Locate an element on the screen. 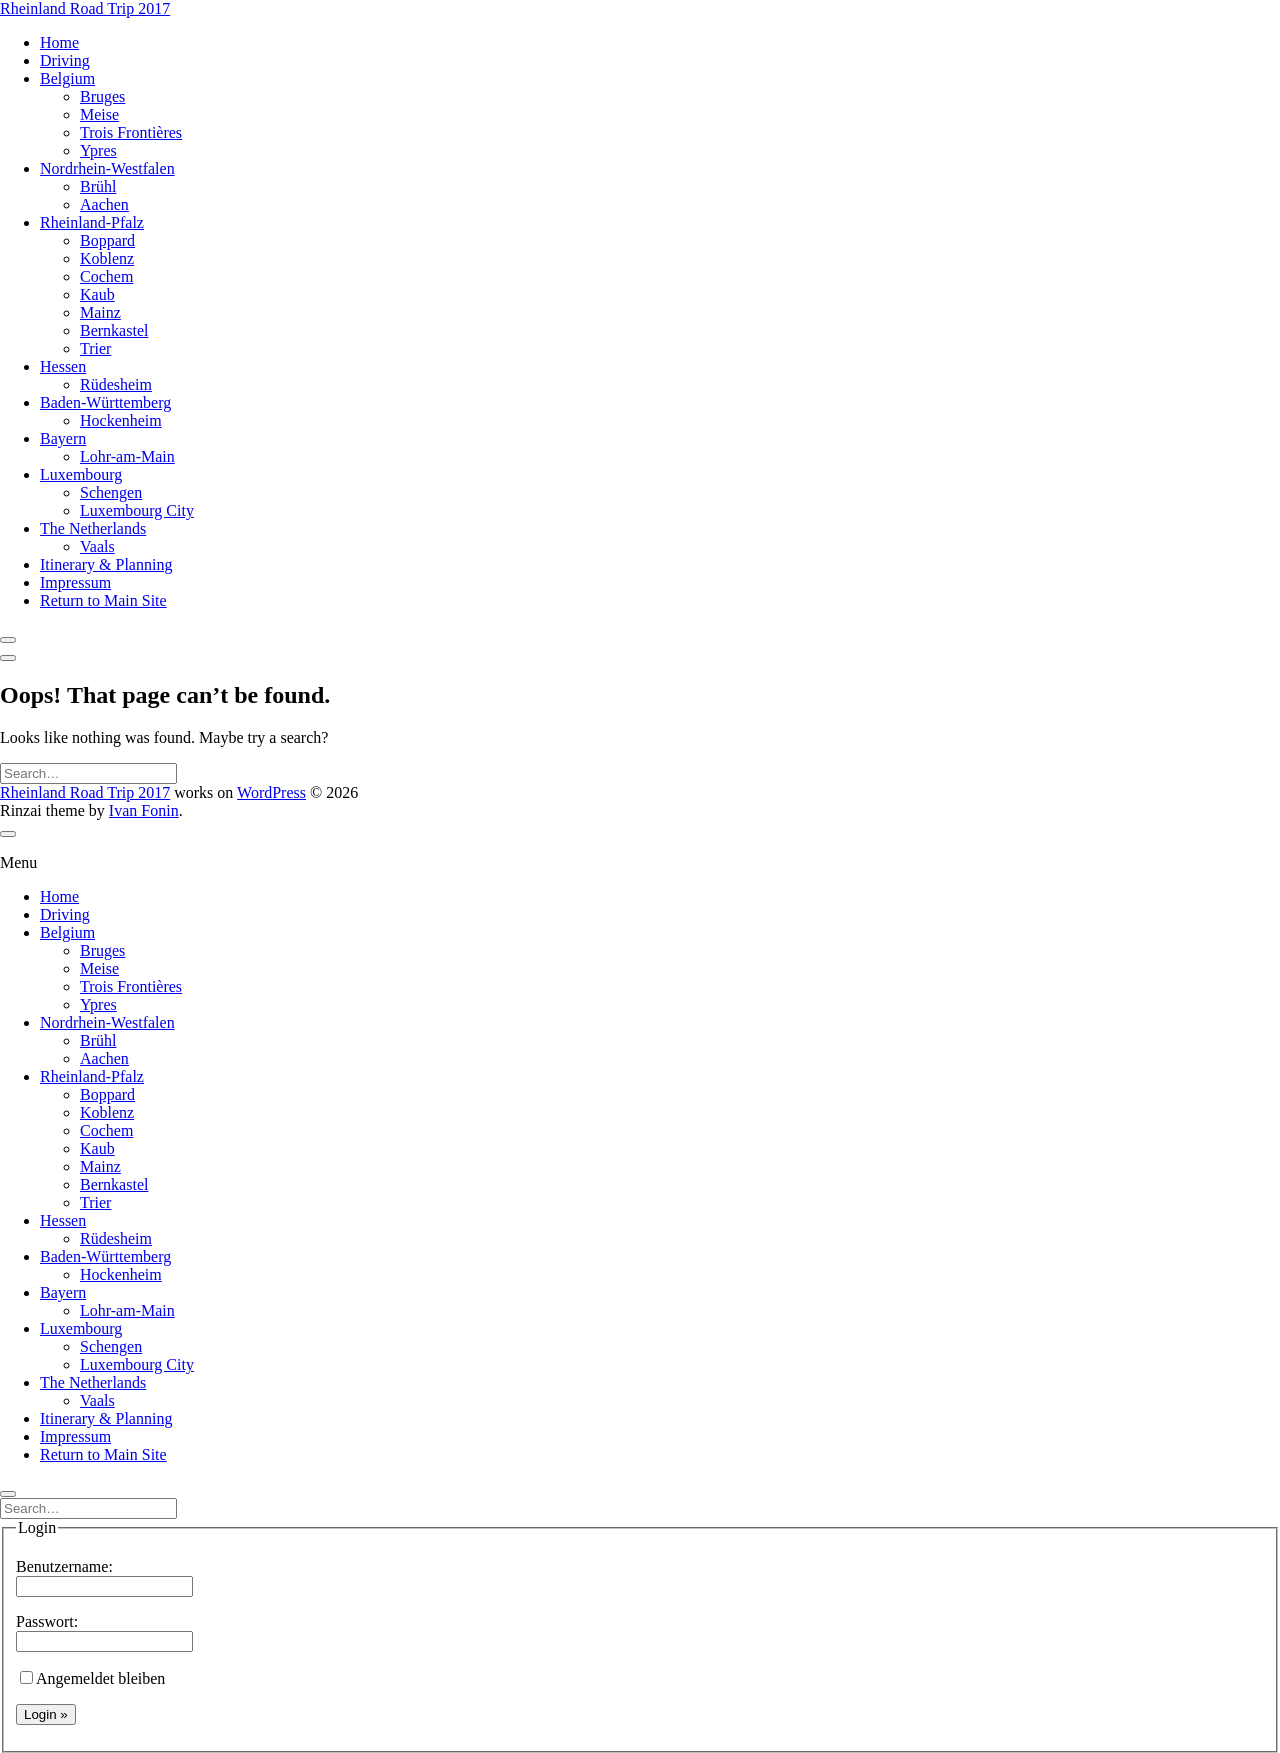  Aachen is located at coordinates (104, 204).